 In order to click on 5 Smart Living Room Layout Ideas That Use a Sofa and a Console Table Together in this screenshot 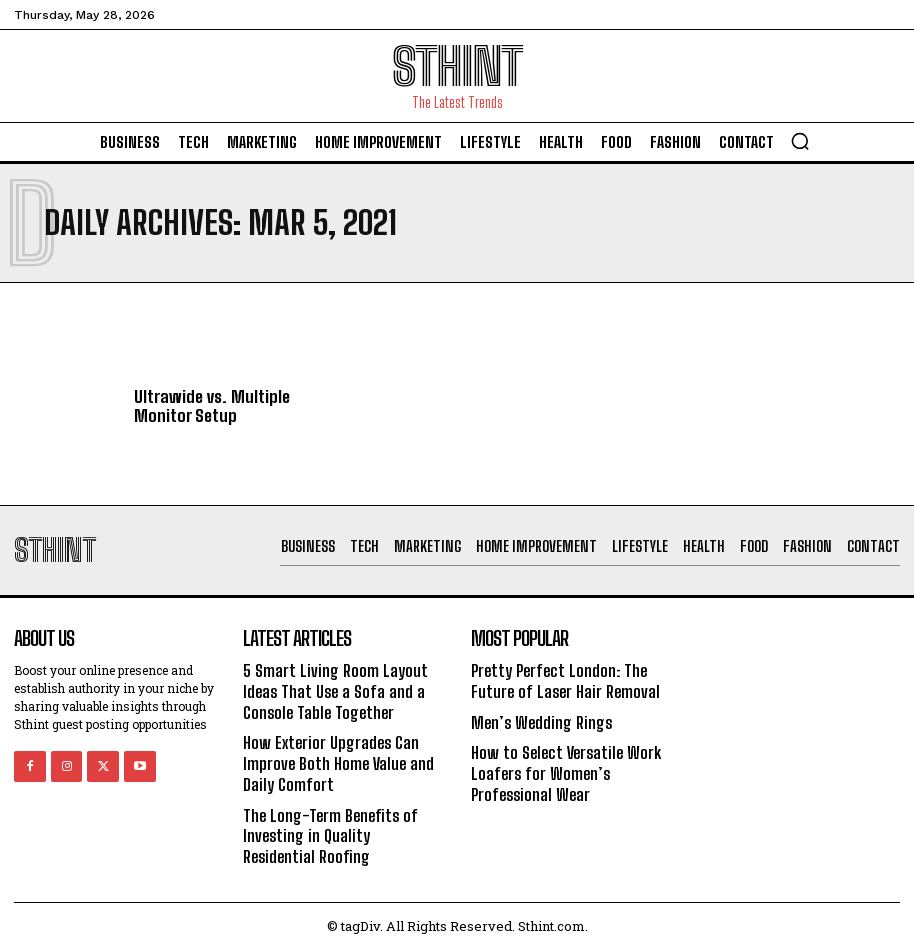, I will do `click(333, 689)`.